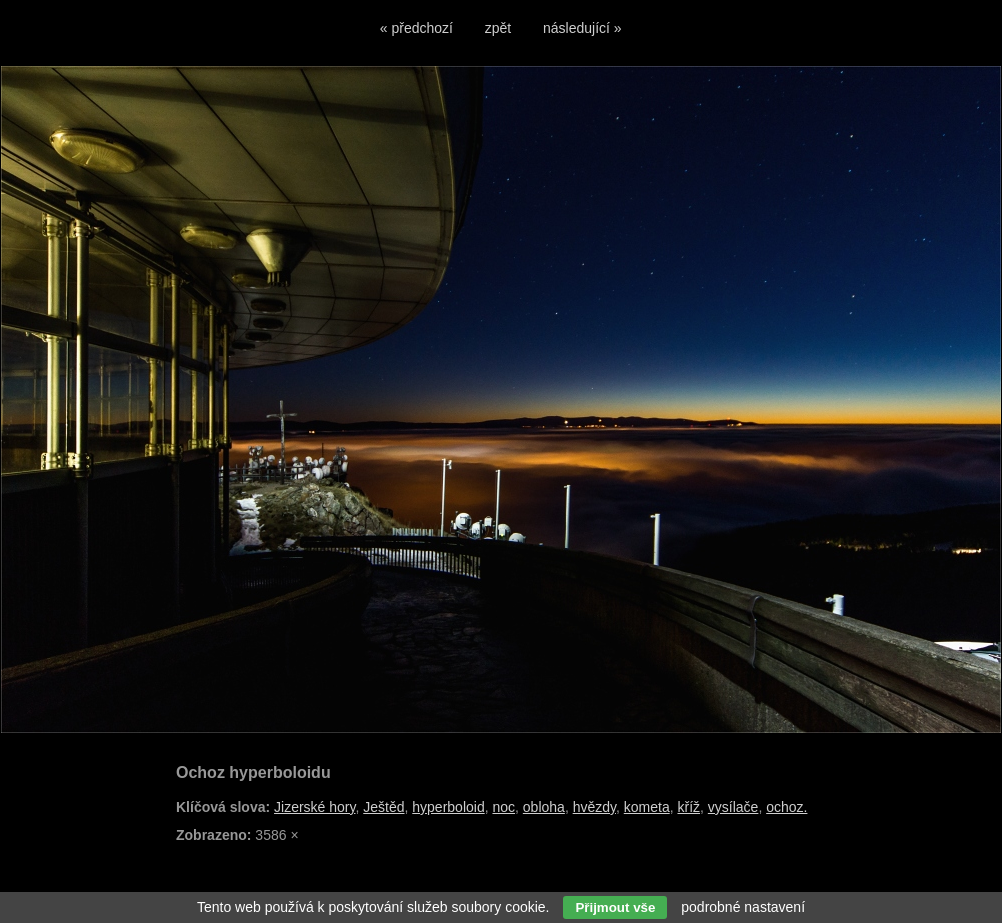  I want to click on hvězdy, so click(594, 807).